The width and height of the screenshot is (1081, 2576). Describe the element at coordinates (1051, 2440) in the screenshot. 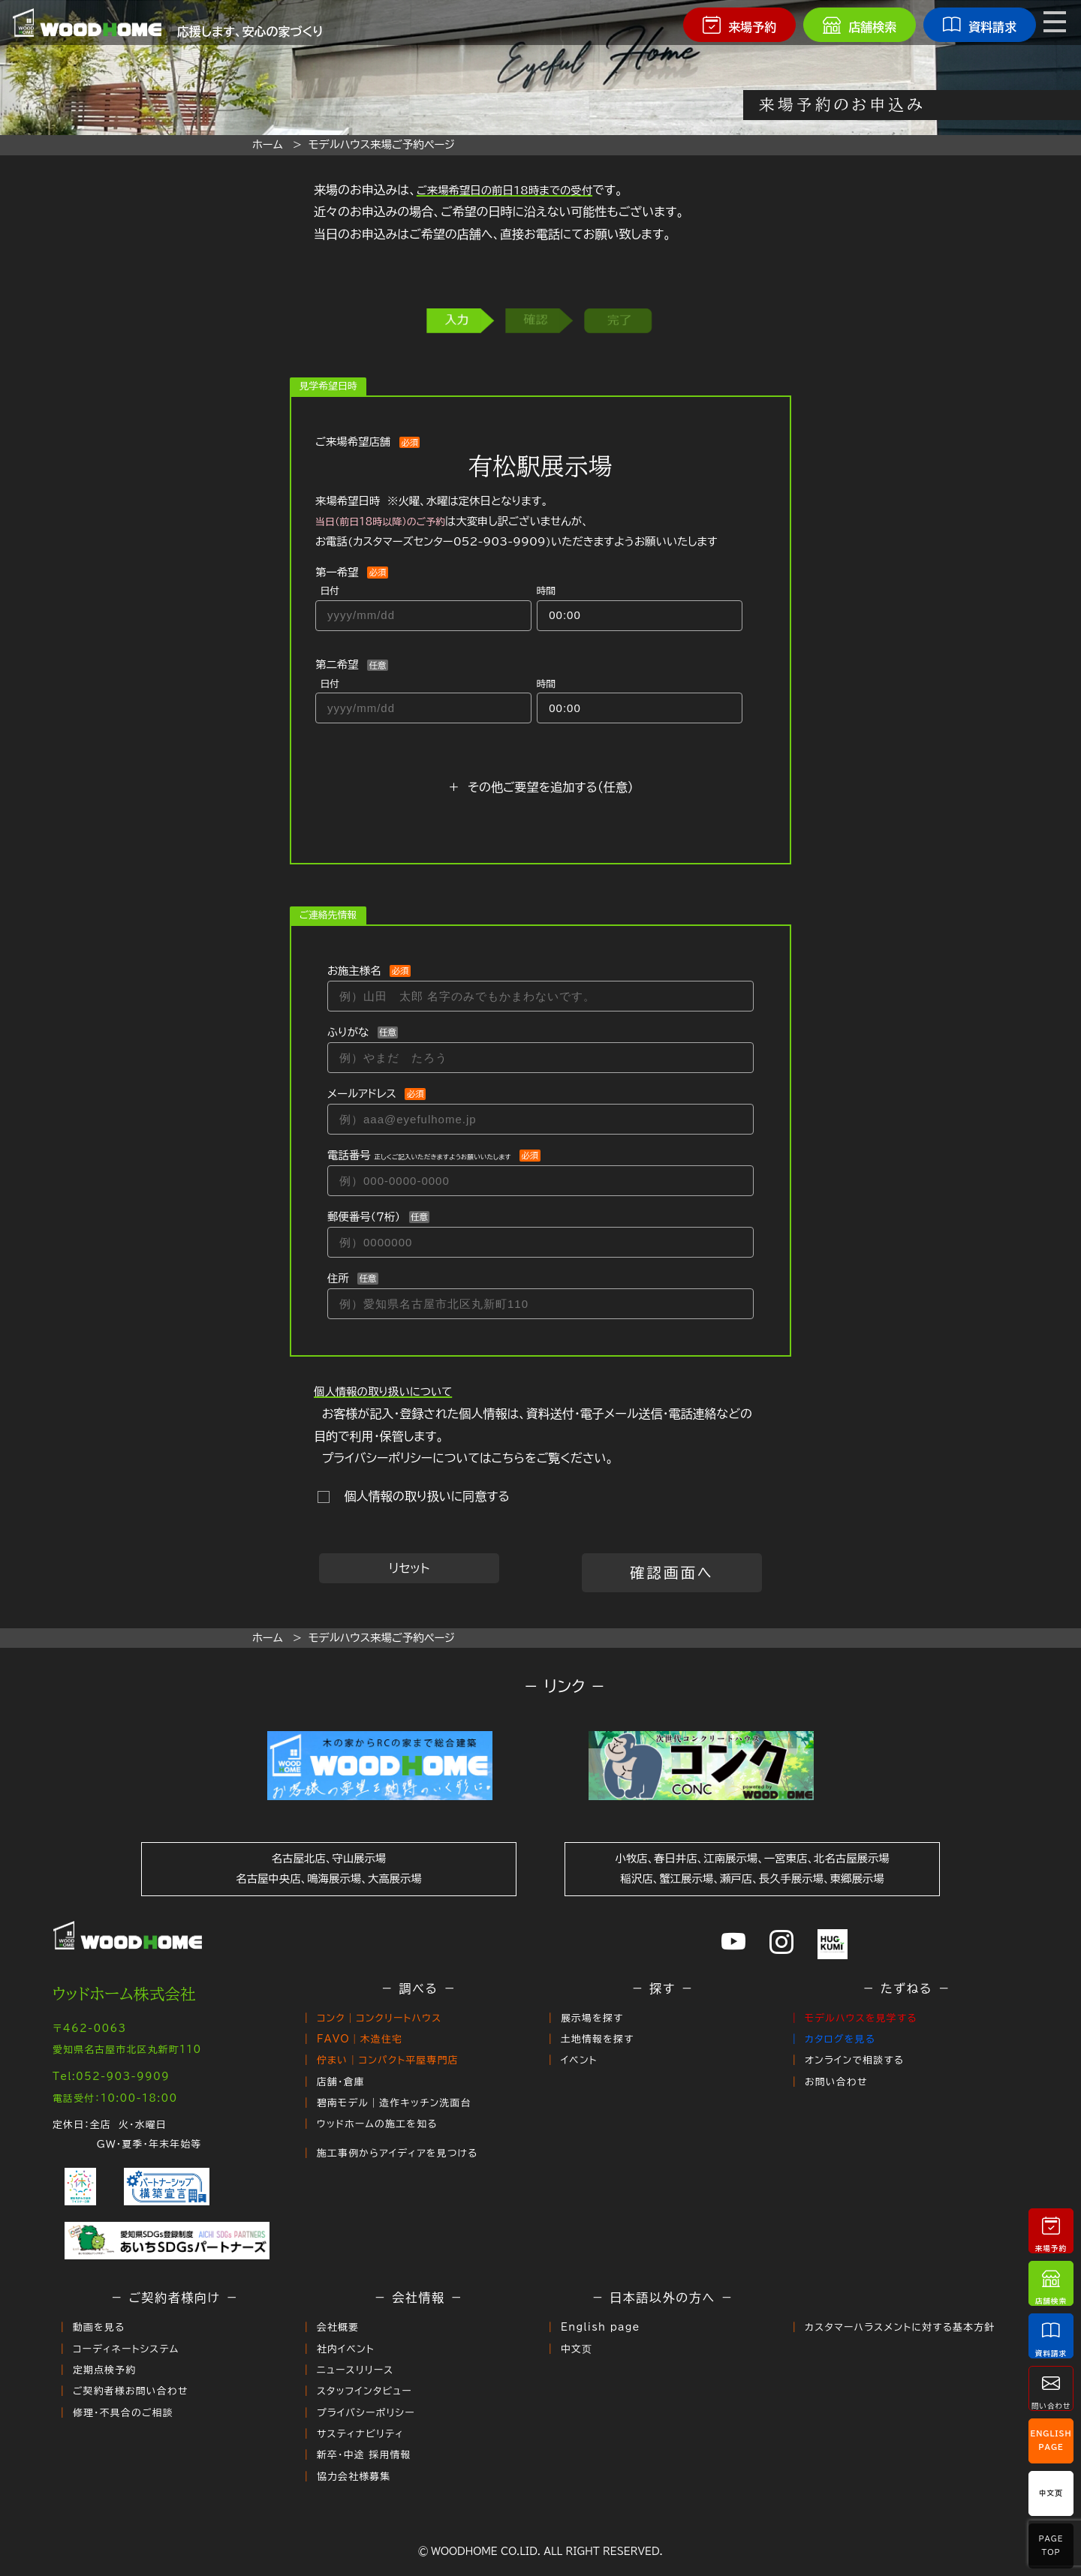

I see `EnglishPage` at that location.